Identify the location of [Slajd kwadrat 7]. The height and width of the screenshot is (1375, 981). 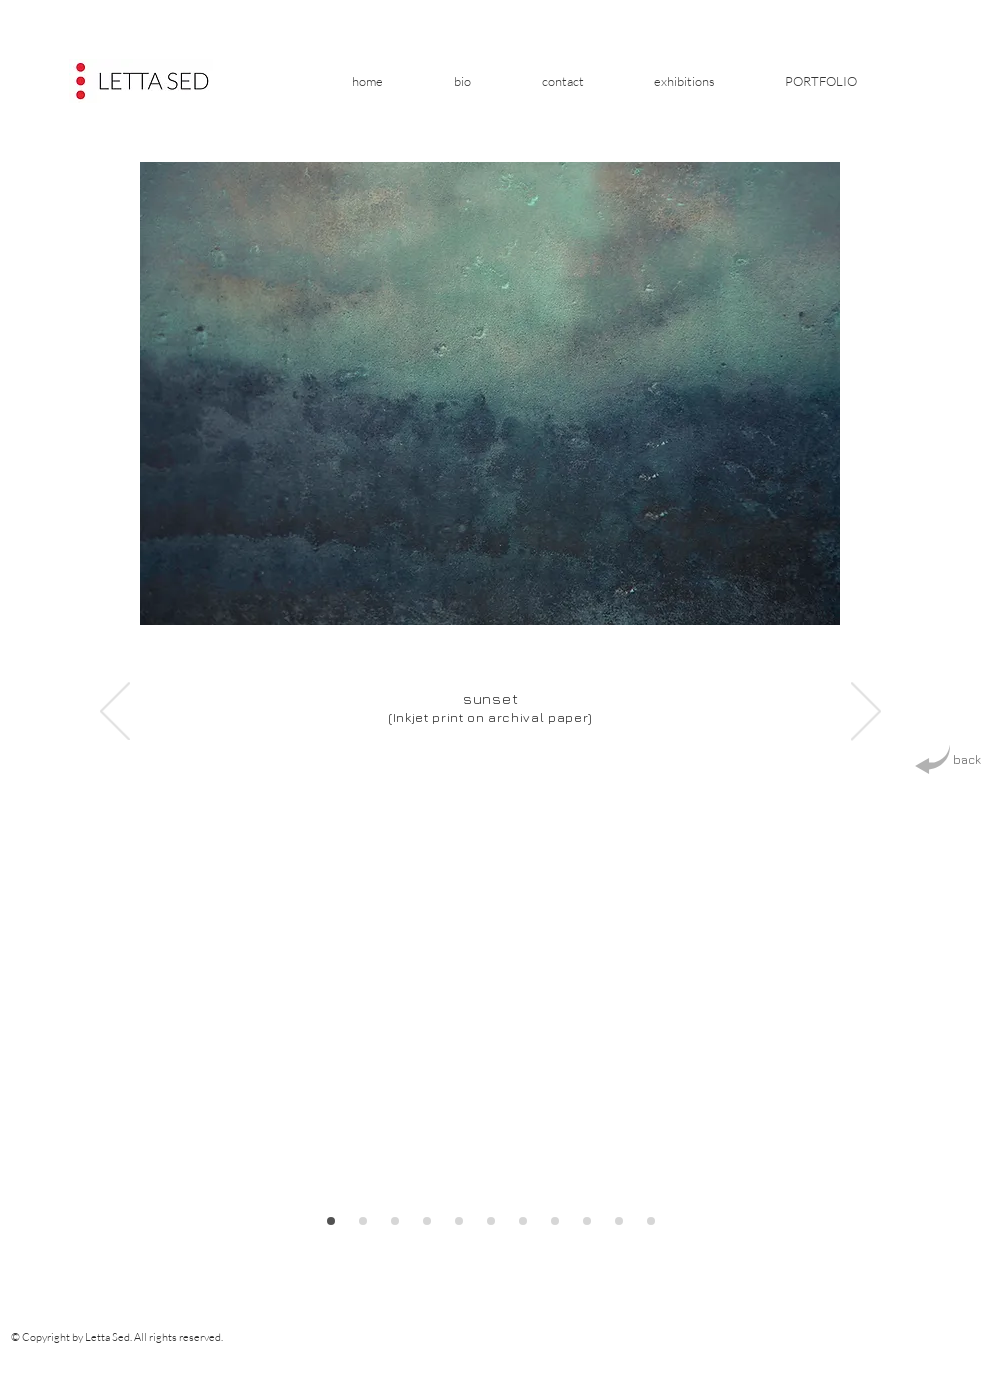
(651, 1221).